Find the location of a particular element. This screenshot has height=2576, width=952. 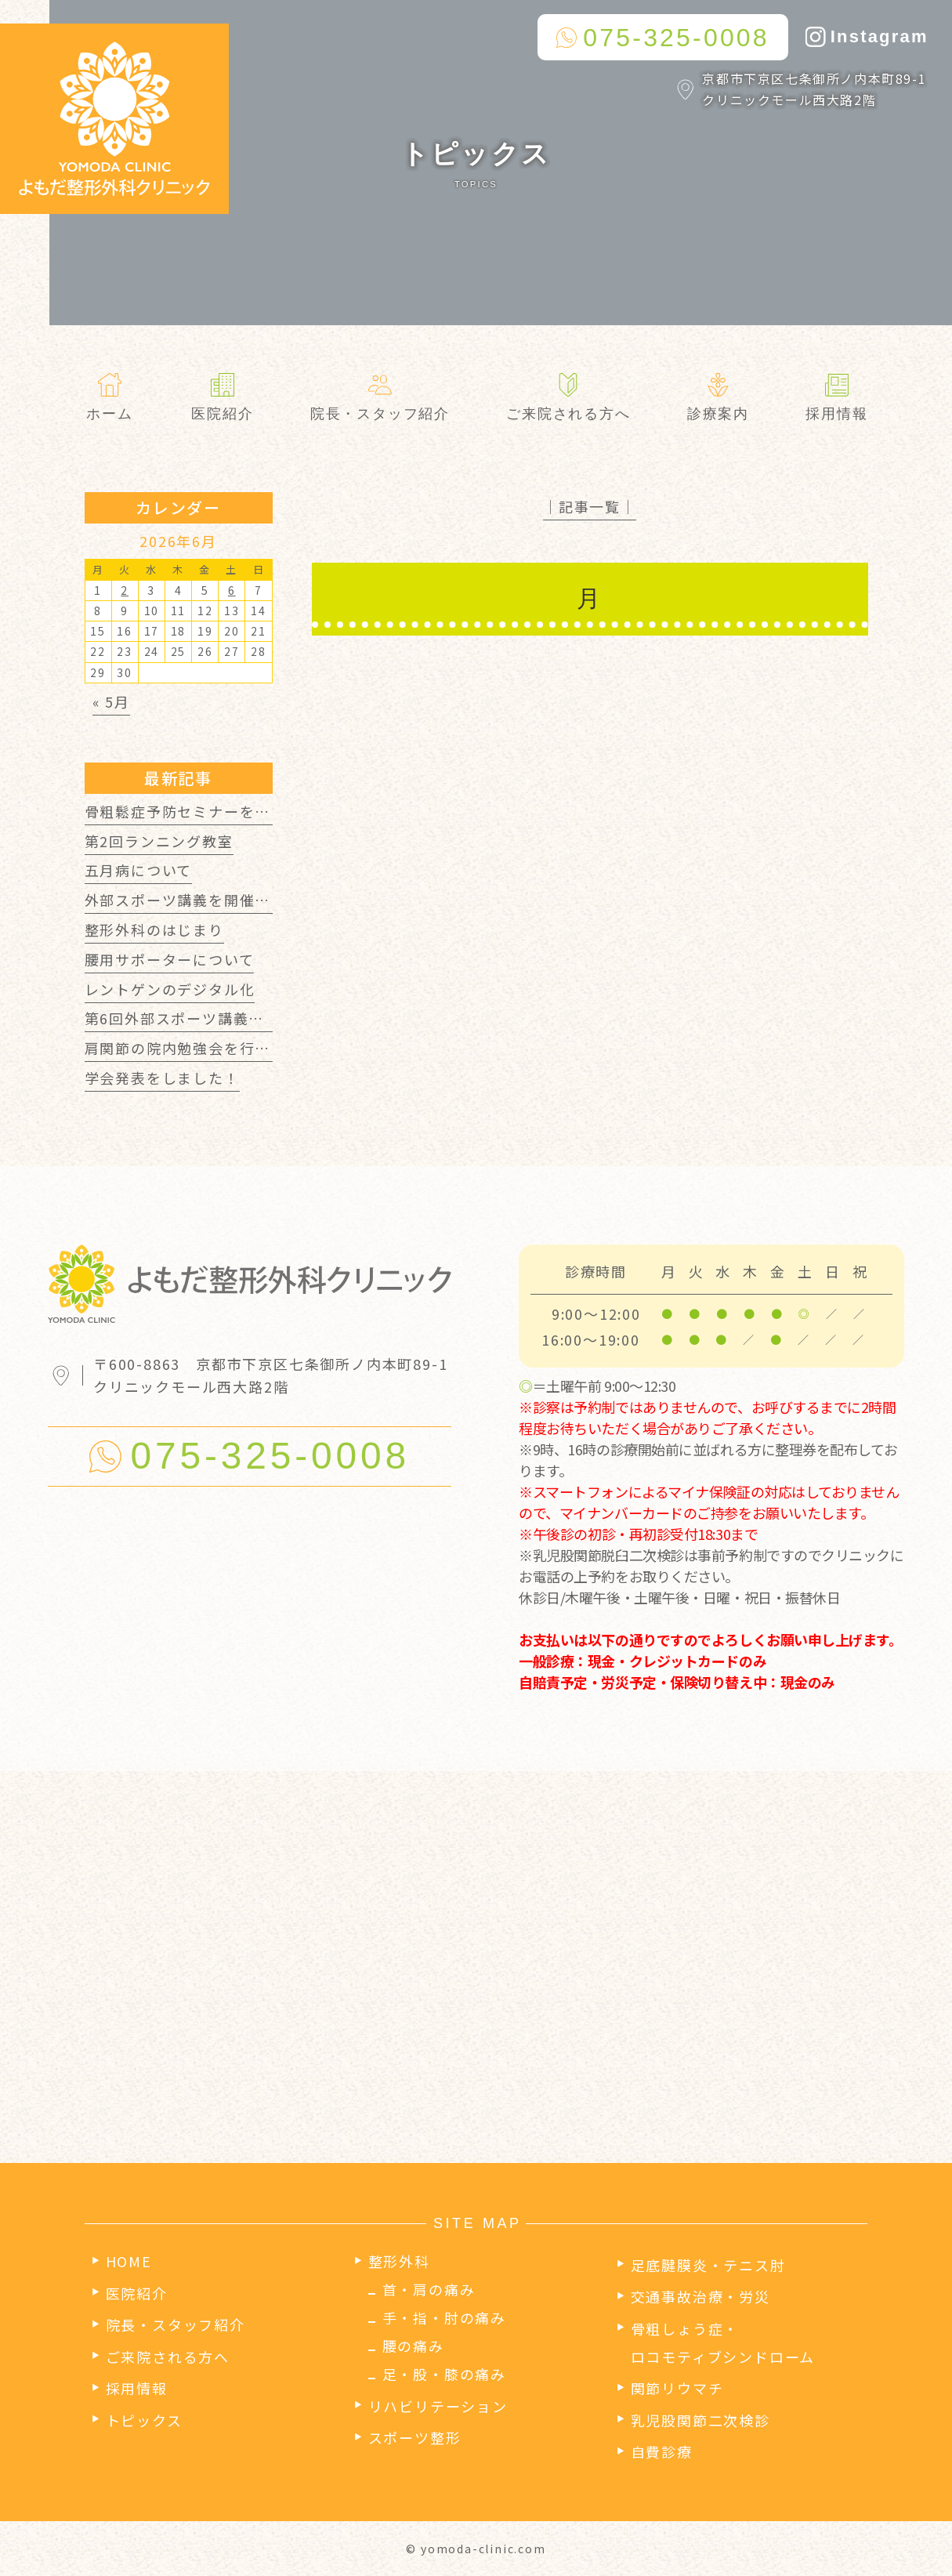

院長・スタッフ紹介 is located at coordinates (175, 2324).